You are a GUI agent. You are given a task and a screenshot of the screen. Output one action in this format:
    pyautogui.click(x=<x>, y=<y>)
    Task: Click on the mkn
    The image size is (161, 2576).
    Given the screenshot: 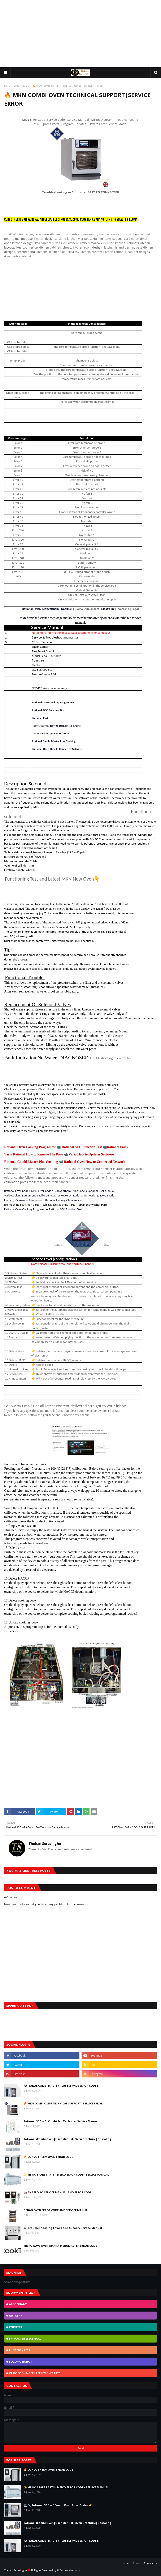 What is the action you would take?
    pyautogui.click(x=24, y=219)
    